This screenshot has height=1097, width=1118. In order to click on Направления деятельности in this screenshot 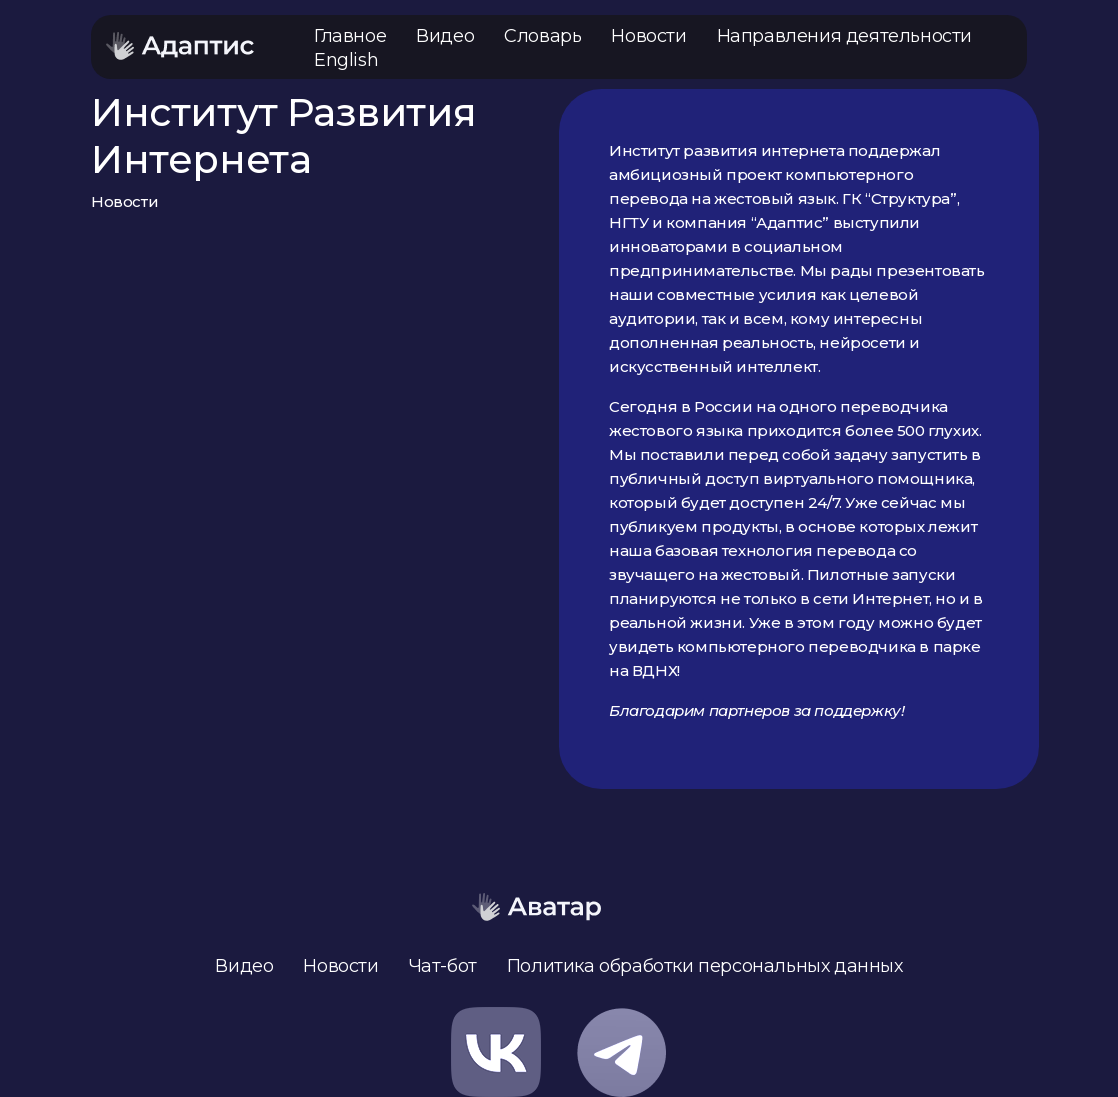, I will do `click(844, 36)`.